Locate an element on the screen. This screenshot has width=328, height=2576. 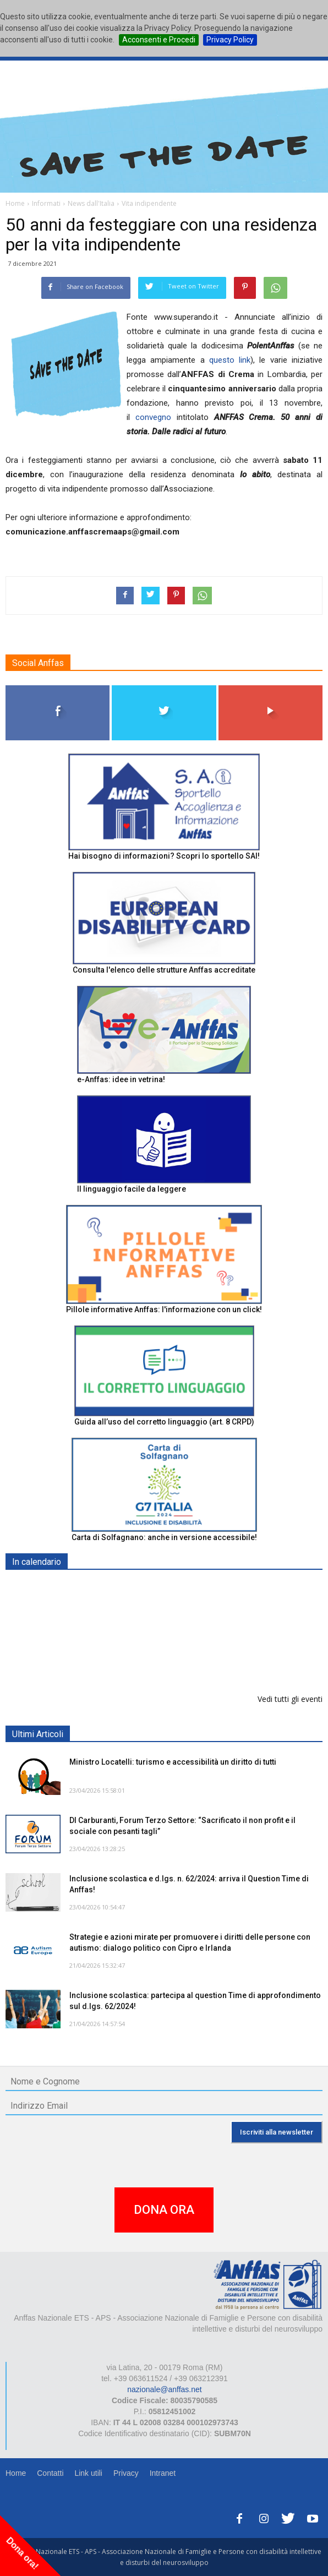
Il linguaggio facile da leggere is located at coordinates (131, 1189).